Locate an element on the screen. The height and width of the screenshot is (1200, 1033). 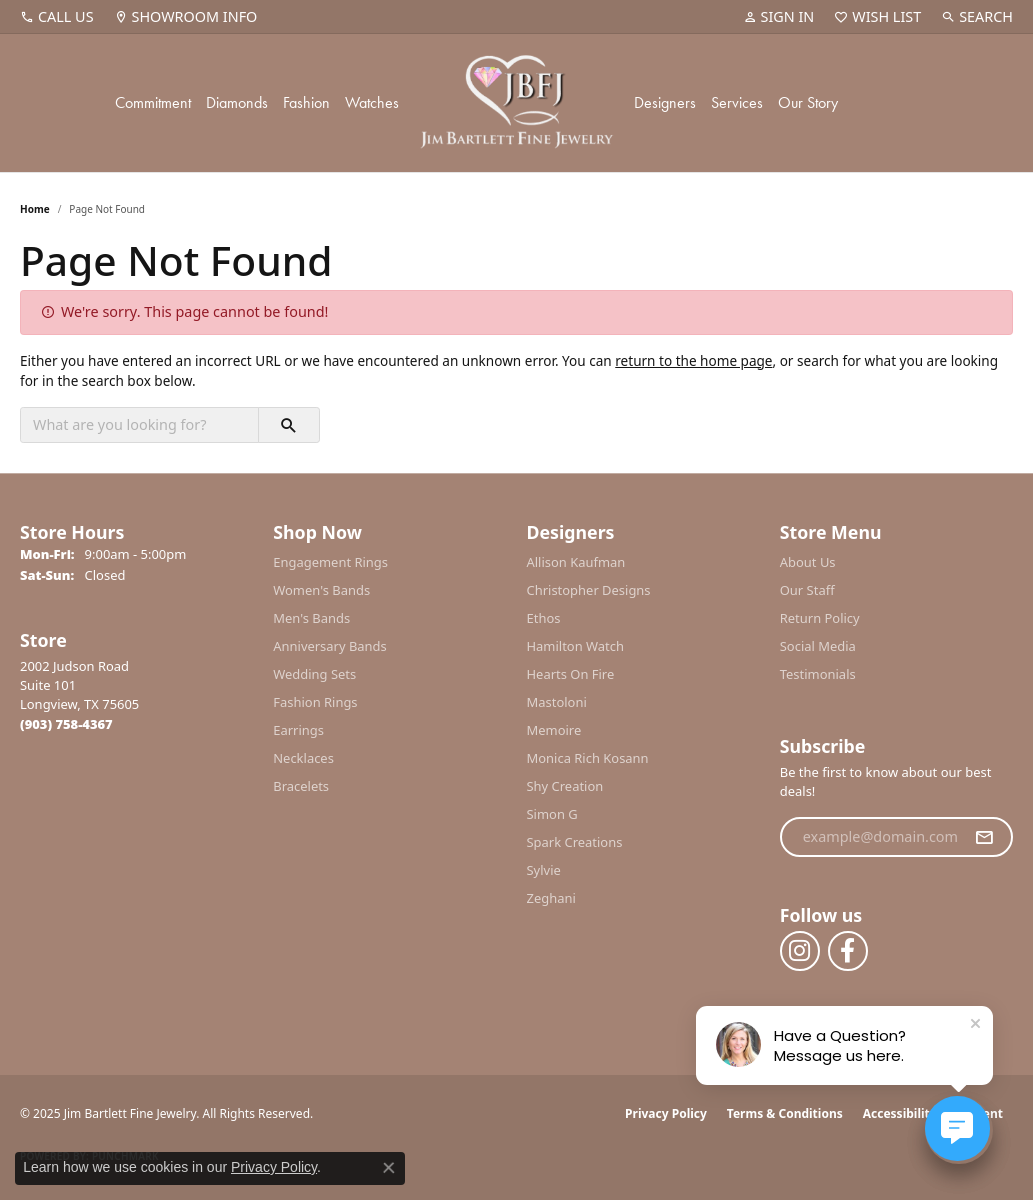
Designers is located at coordinates (665, 102).